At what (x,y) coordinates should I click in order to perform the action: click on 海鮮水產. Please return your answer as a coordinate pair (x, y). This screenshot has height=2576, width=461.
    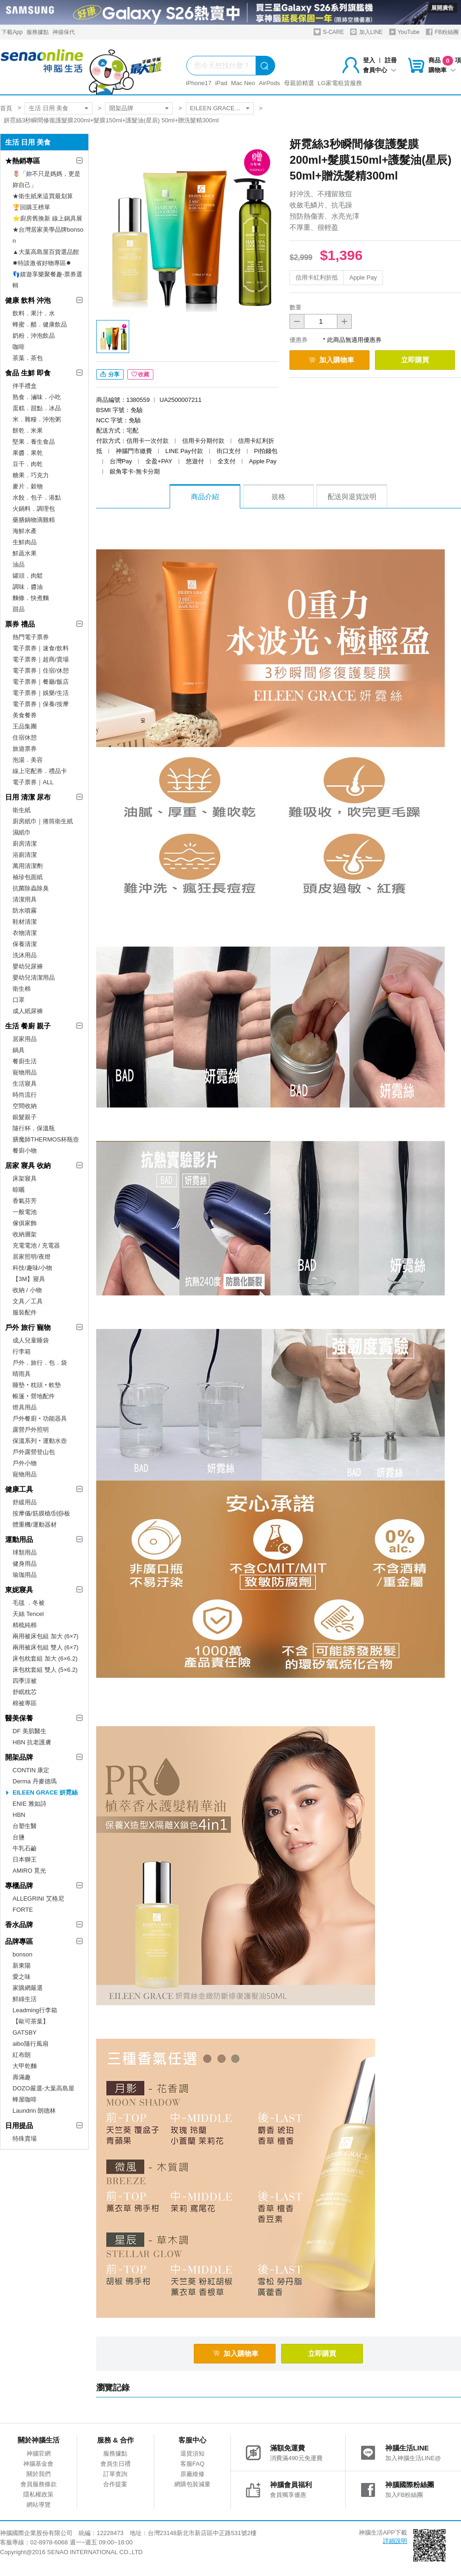
    Looking at the image, I should click on (25, 530).